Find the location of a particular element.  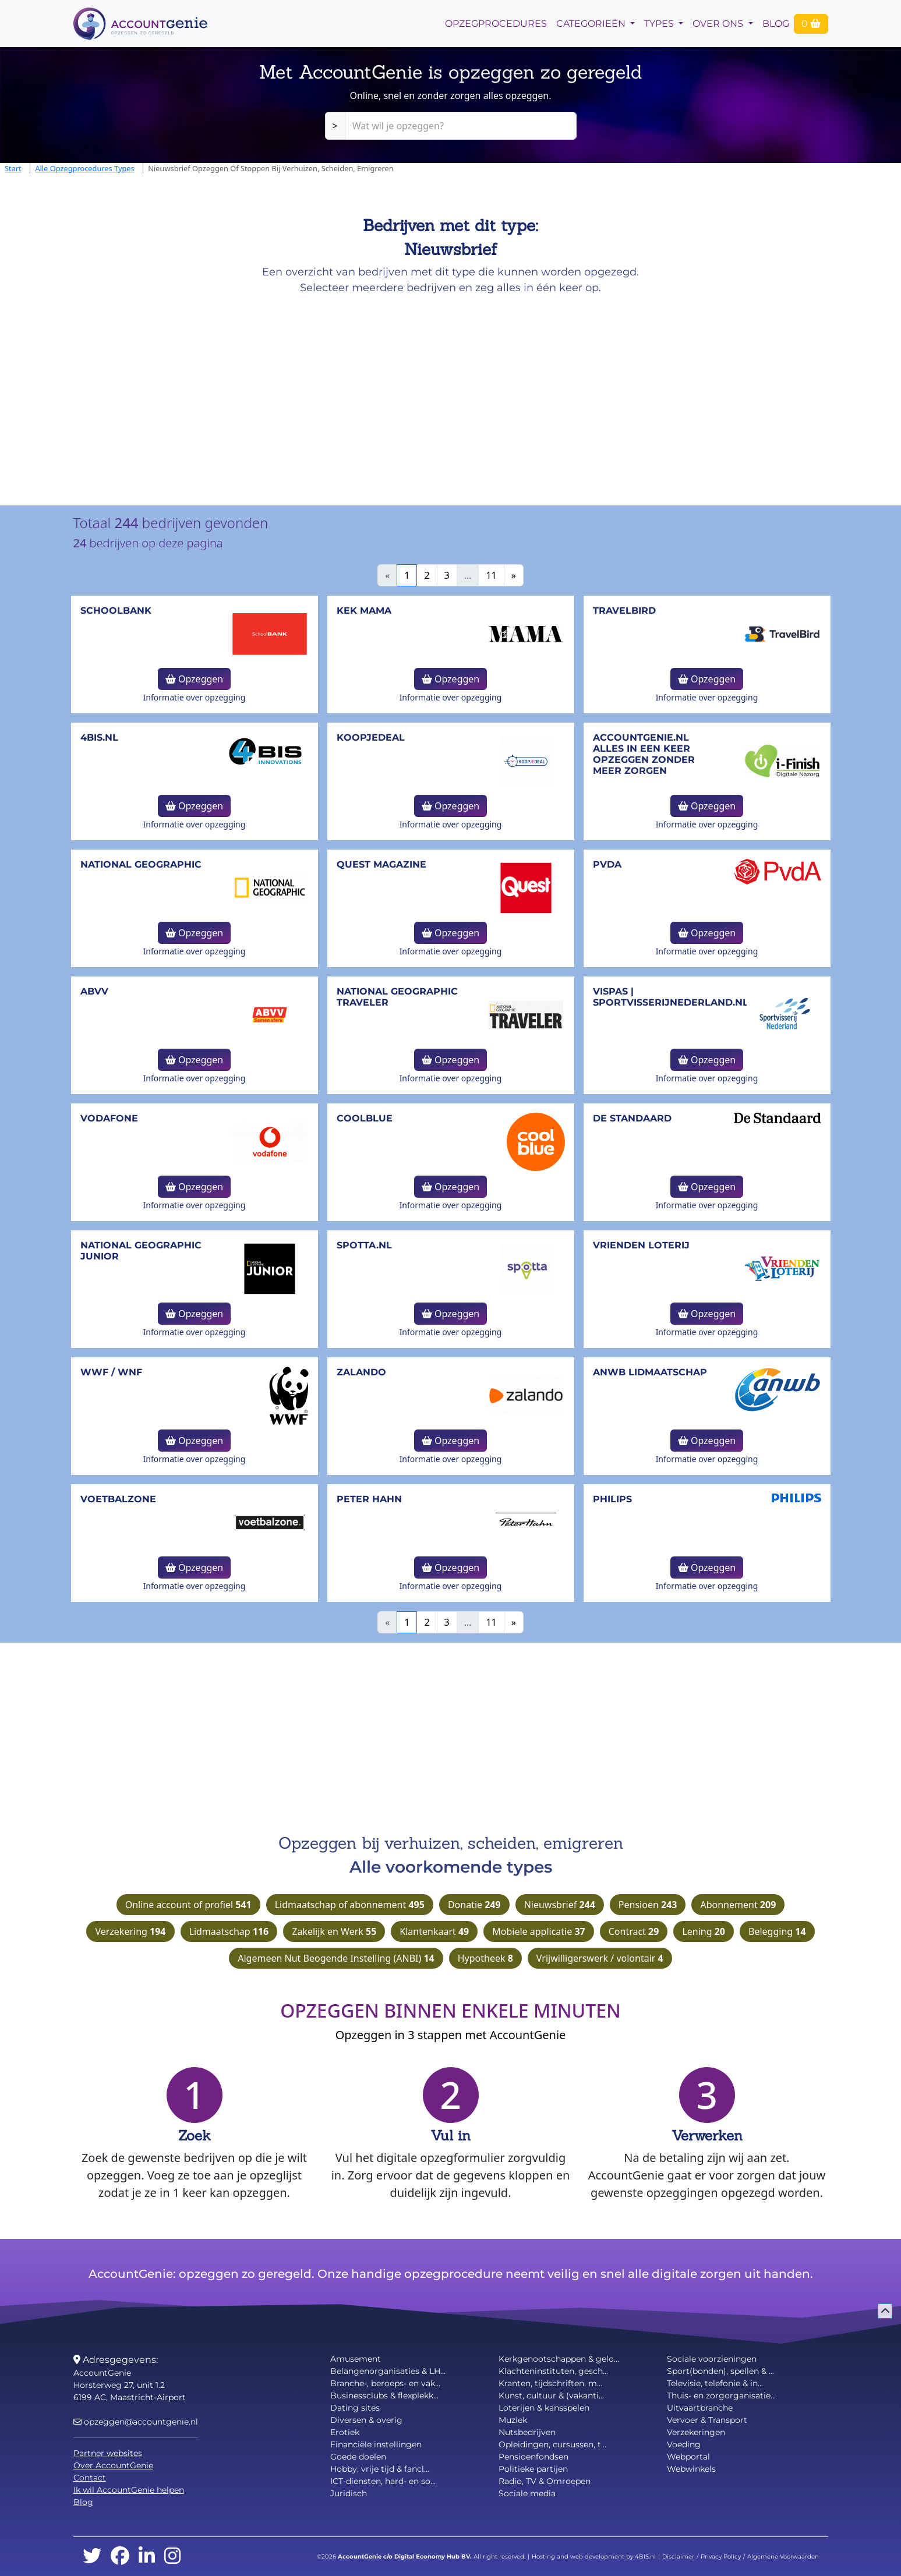

Privacy Policy is located at coordinates (721, 2556).